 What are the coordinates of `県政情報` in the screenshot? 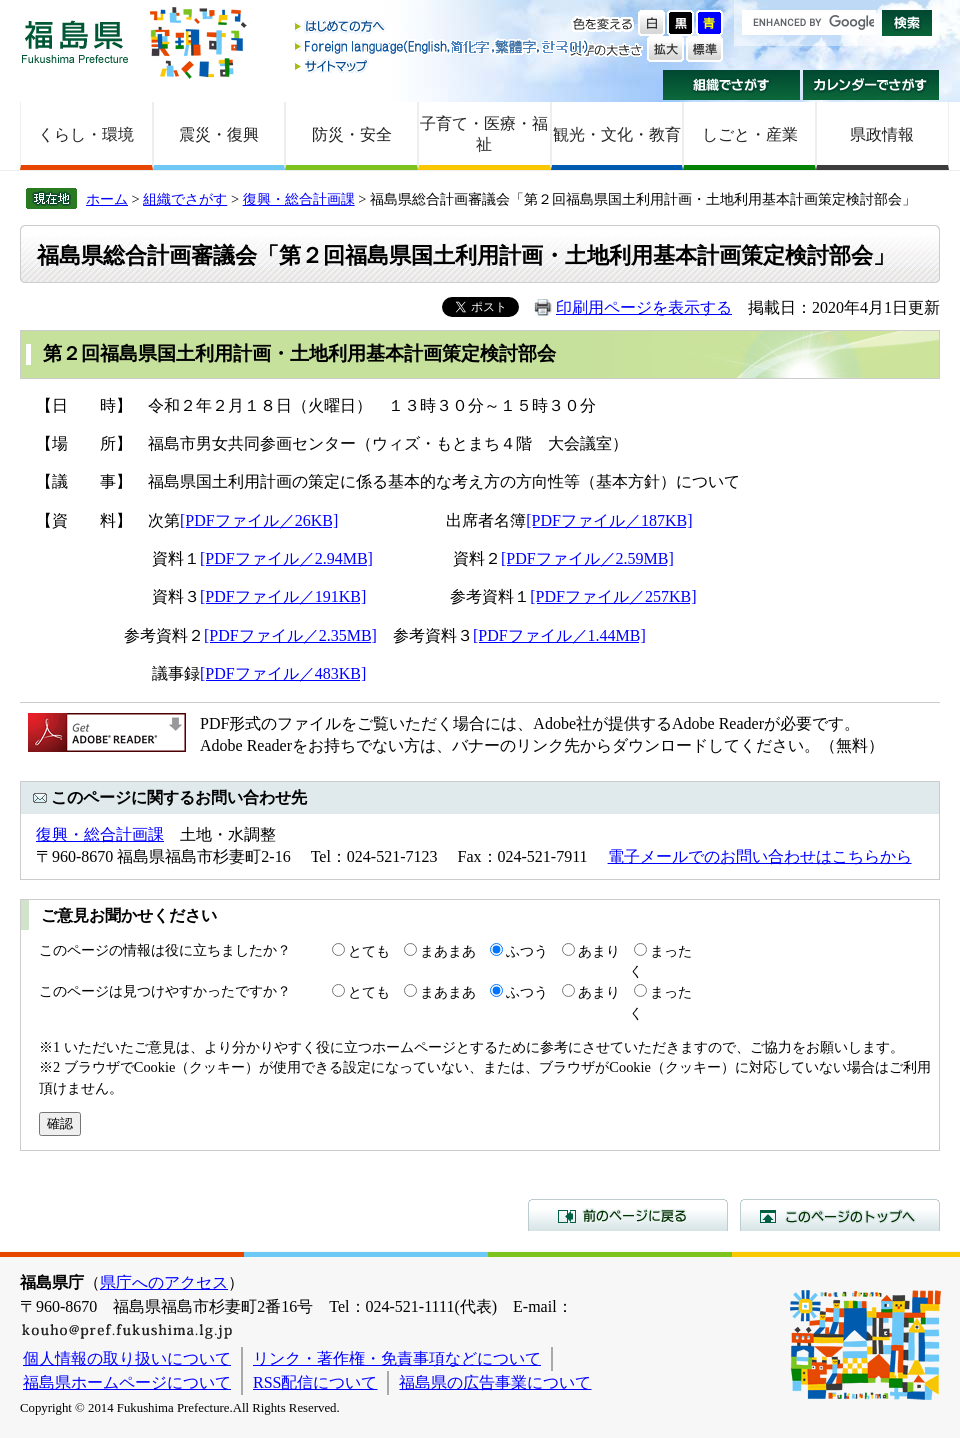 It's located at (882, 134).